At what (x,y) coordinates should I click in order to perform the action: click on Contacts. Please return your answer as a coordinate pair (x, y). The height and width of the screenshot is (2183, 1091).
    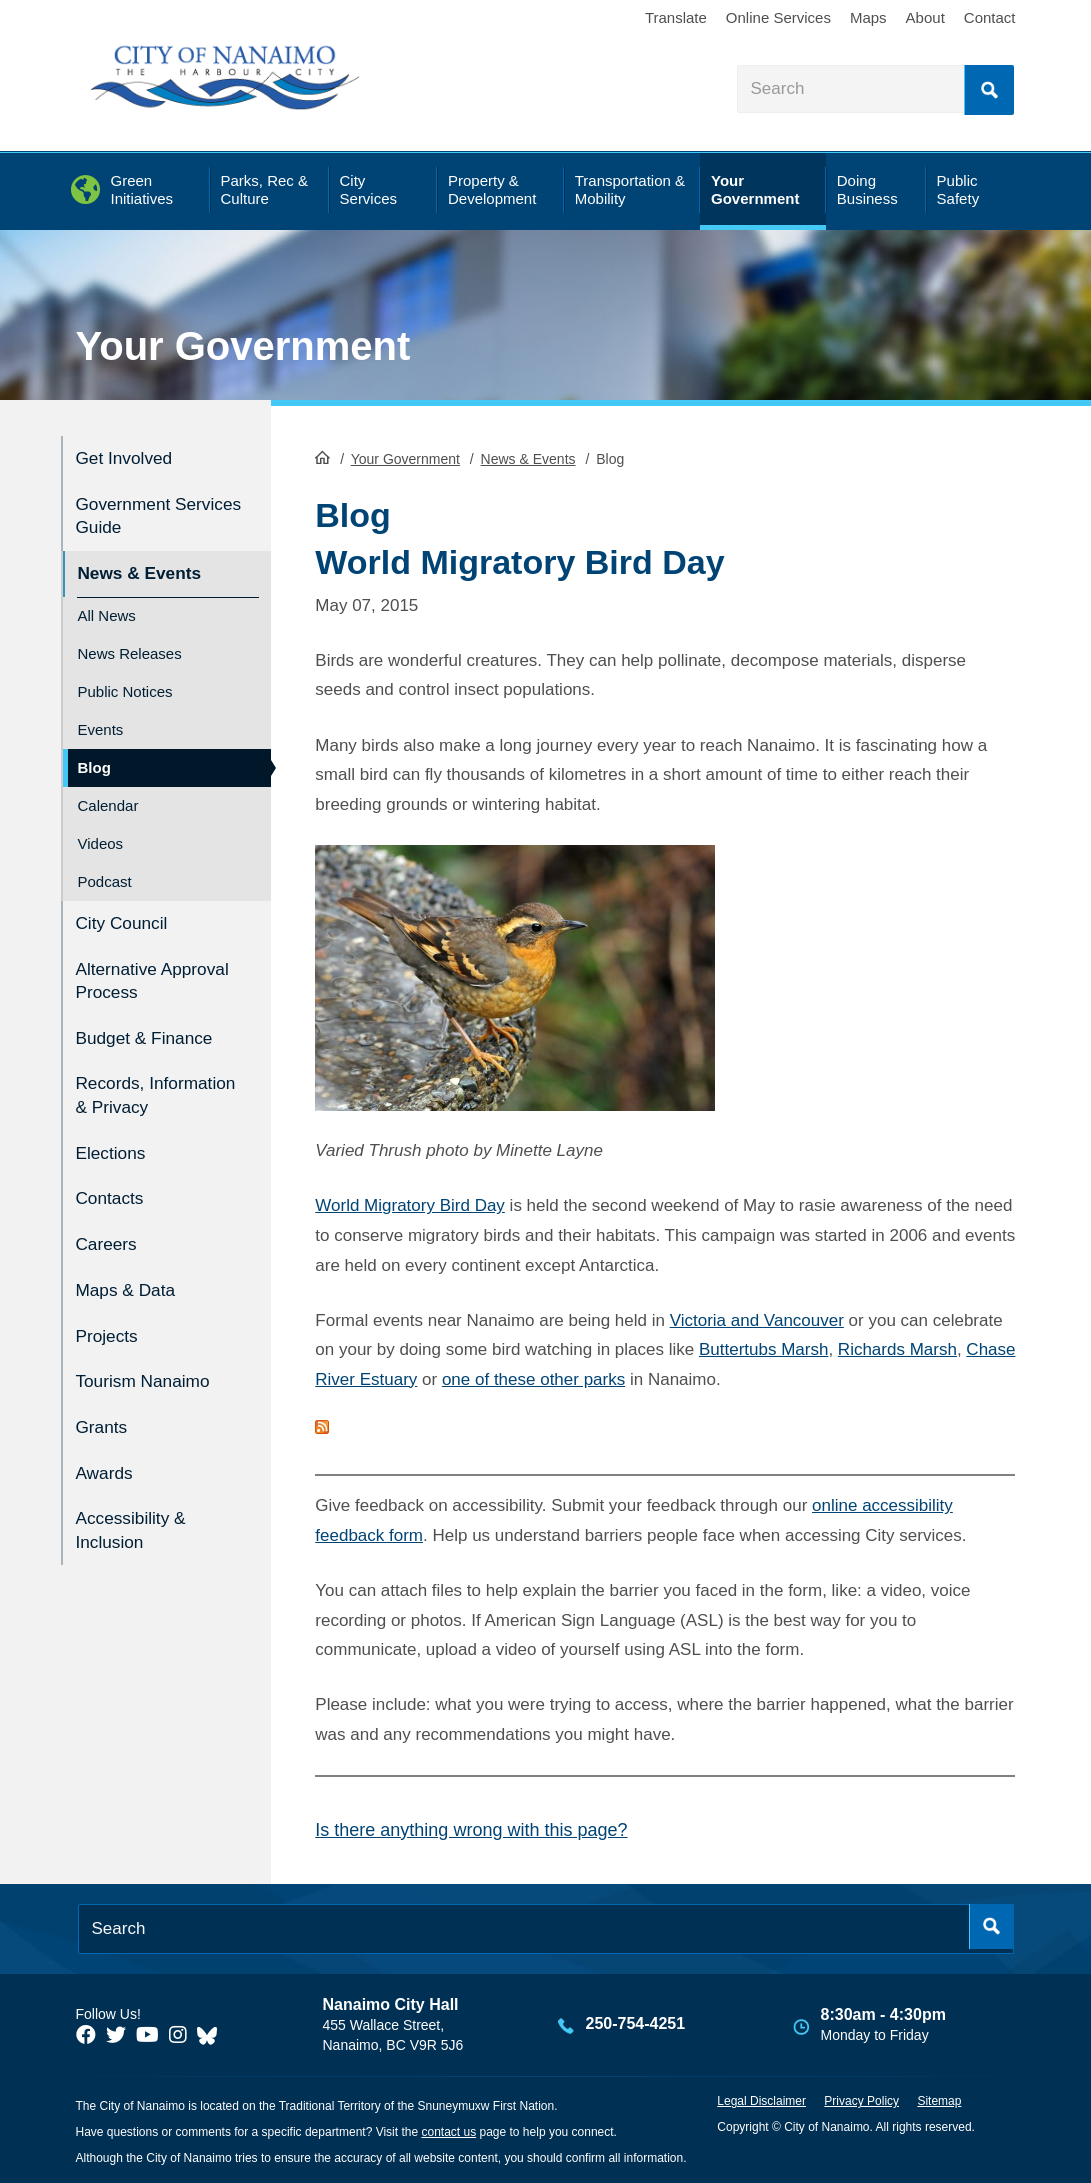
    Looking at the image, I should click on (113, 1194).